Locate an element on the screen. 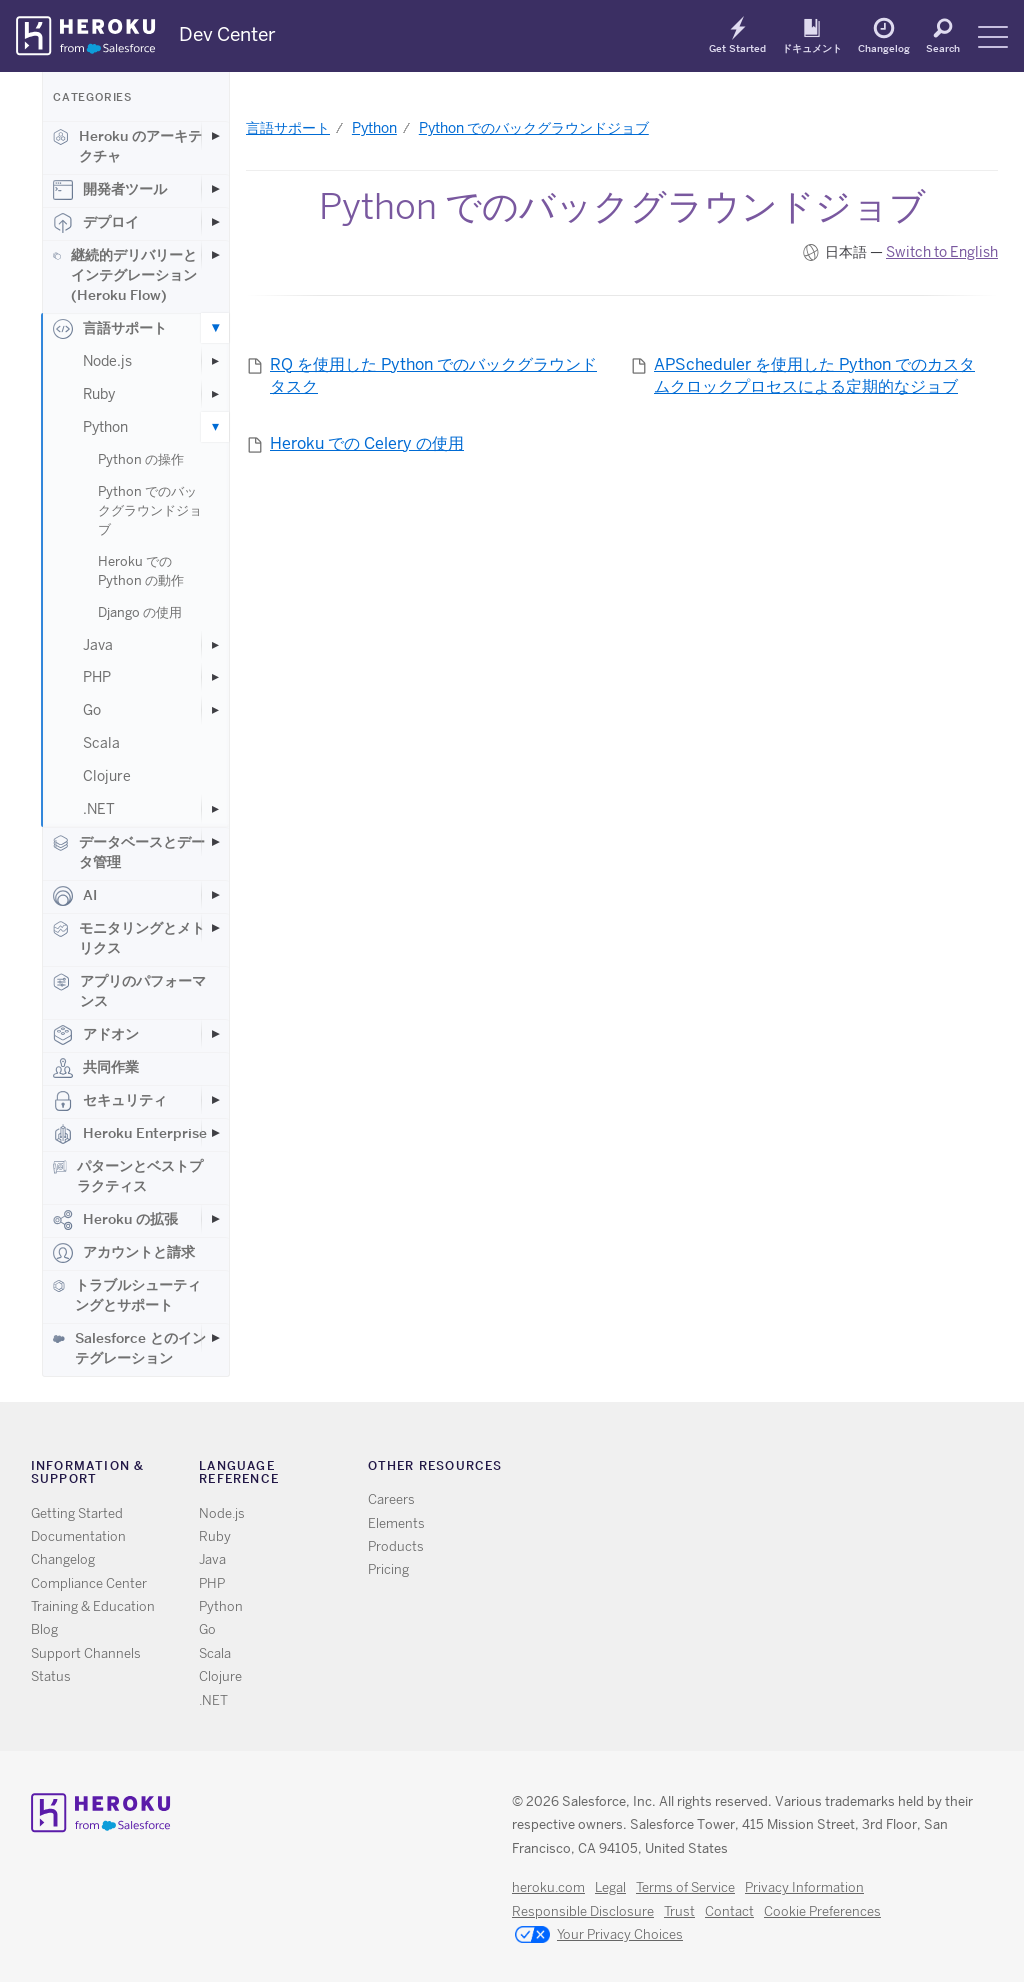  [Toggle AI subcategories] is located at coordinates (215, 895).